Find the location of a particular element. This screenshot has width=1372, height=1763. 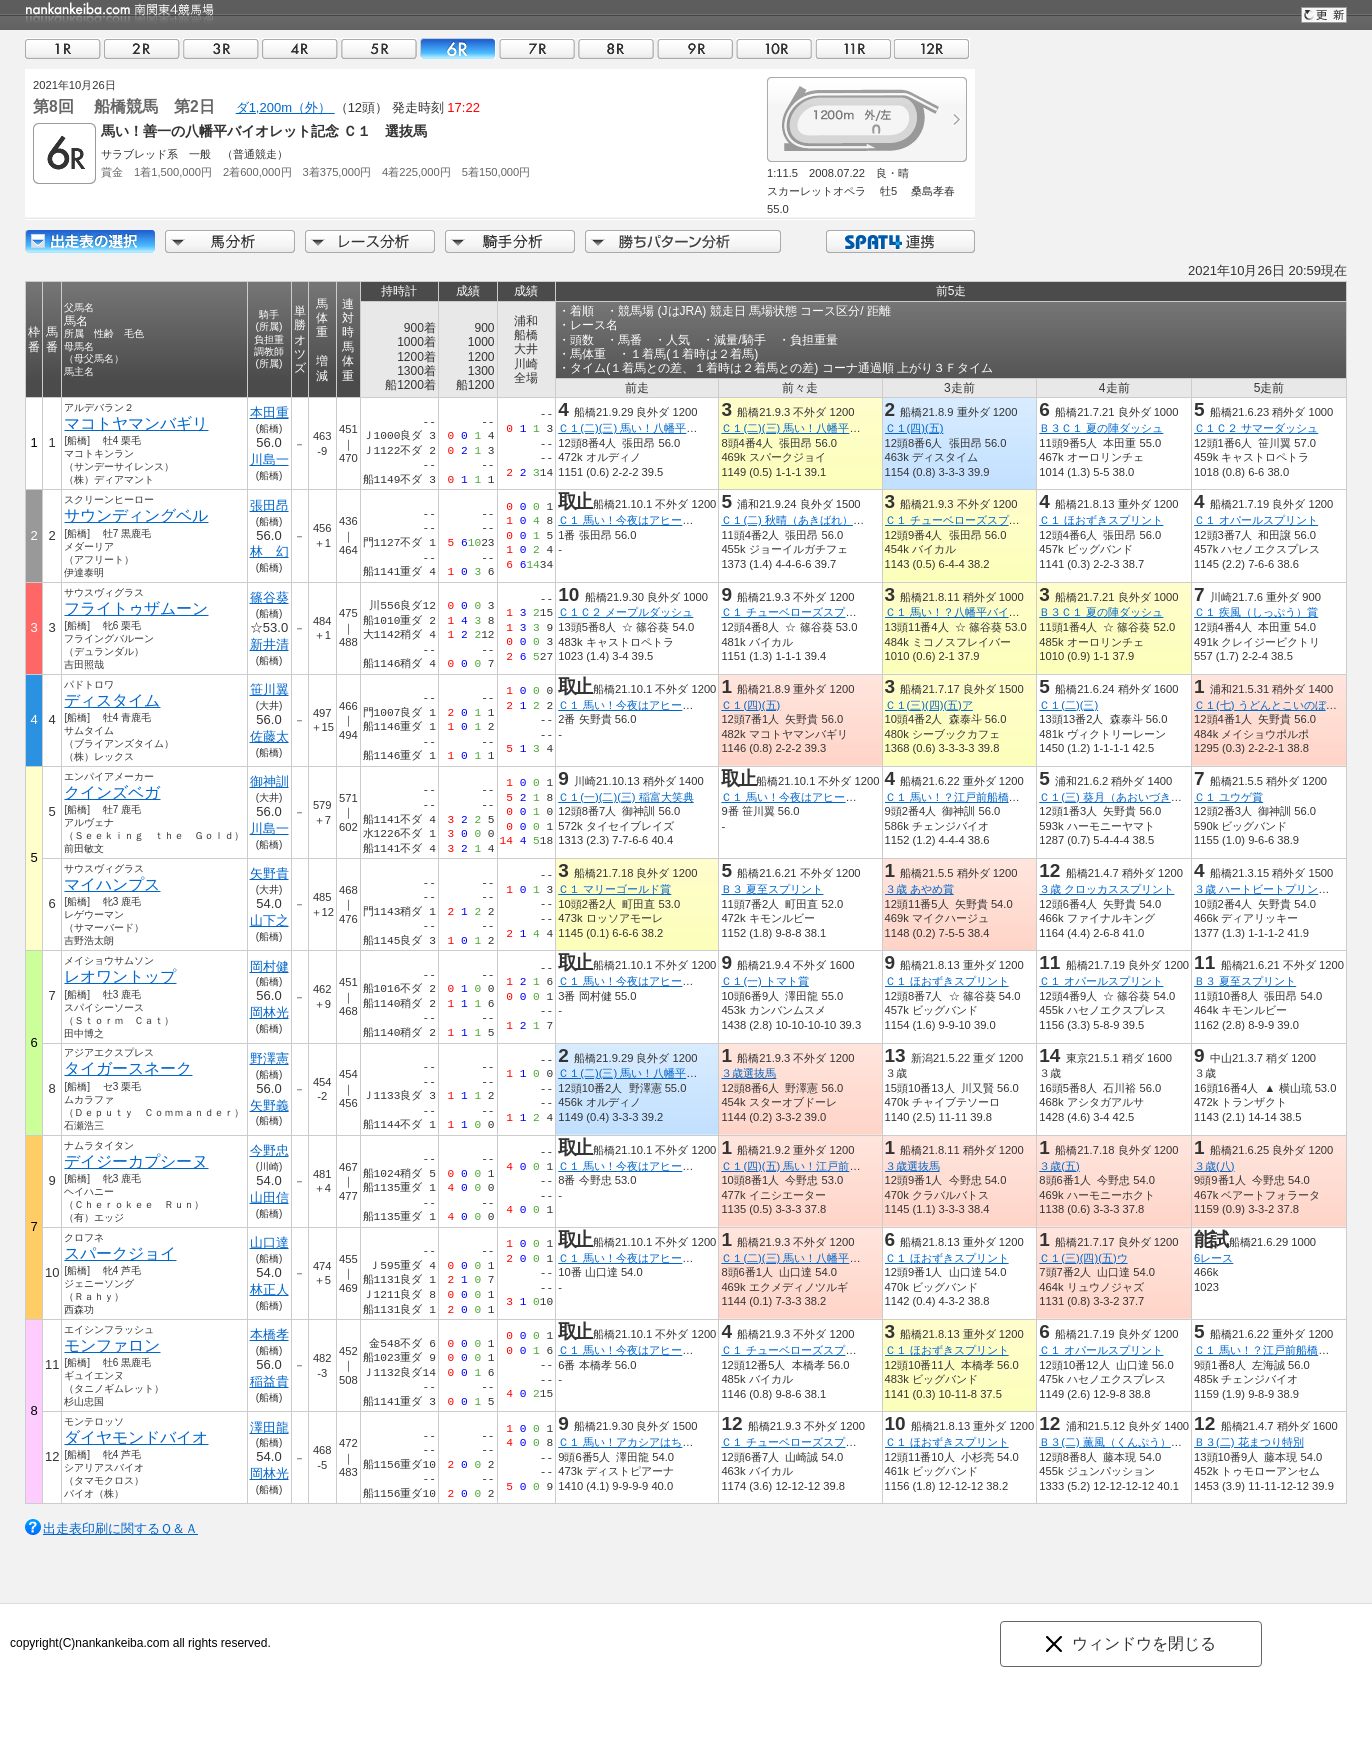

Ｃ１ オパールスプリント is located at coordinates (1256, 520).